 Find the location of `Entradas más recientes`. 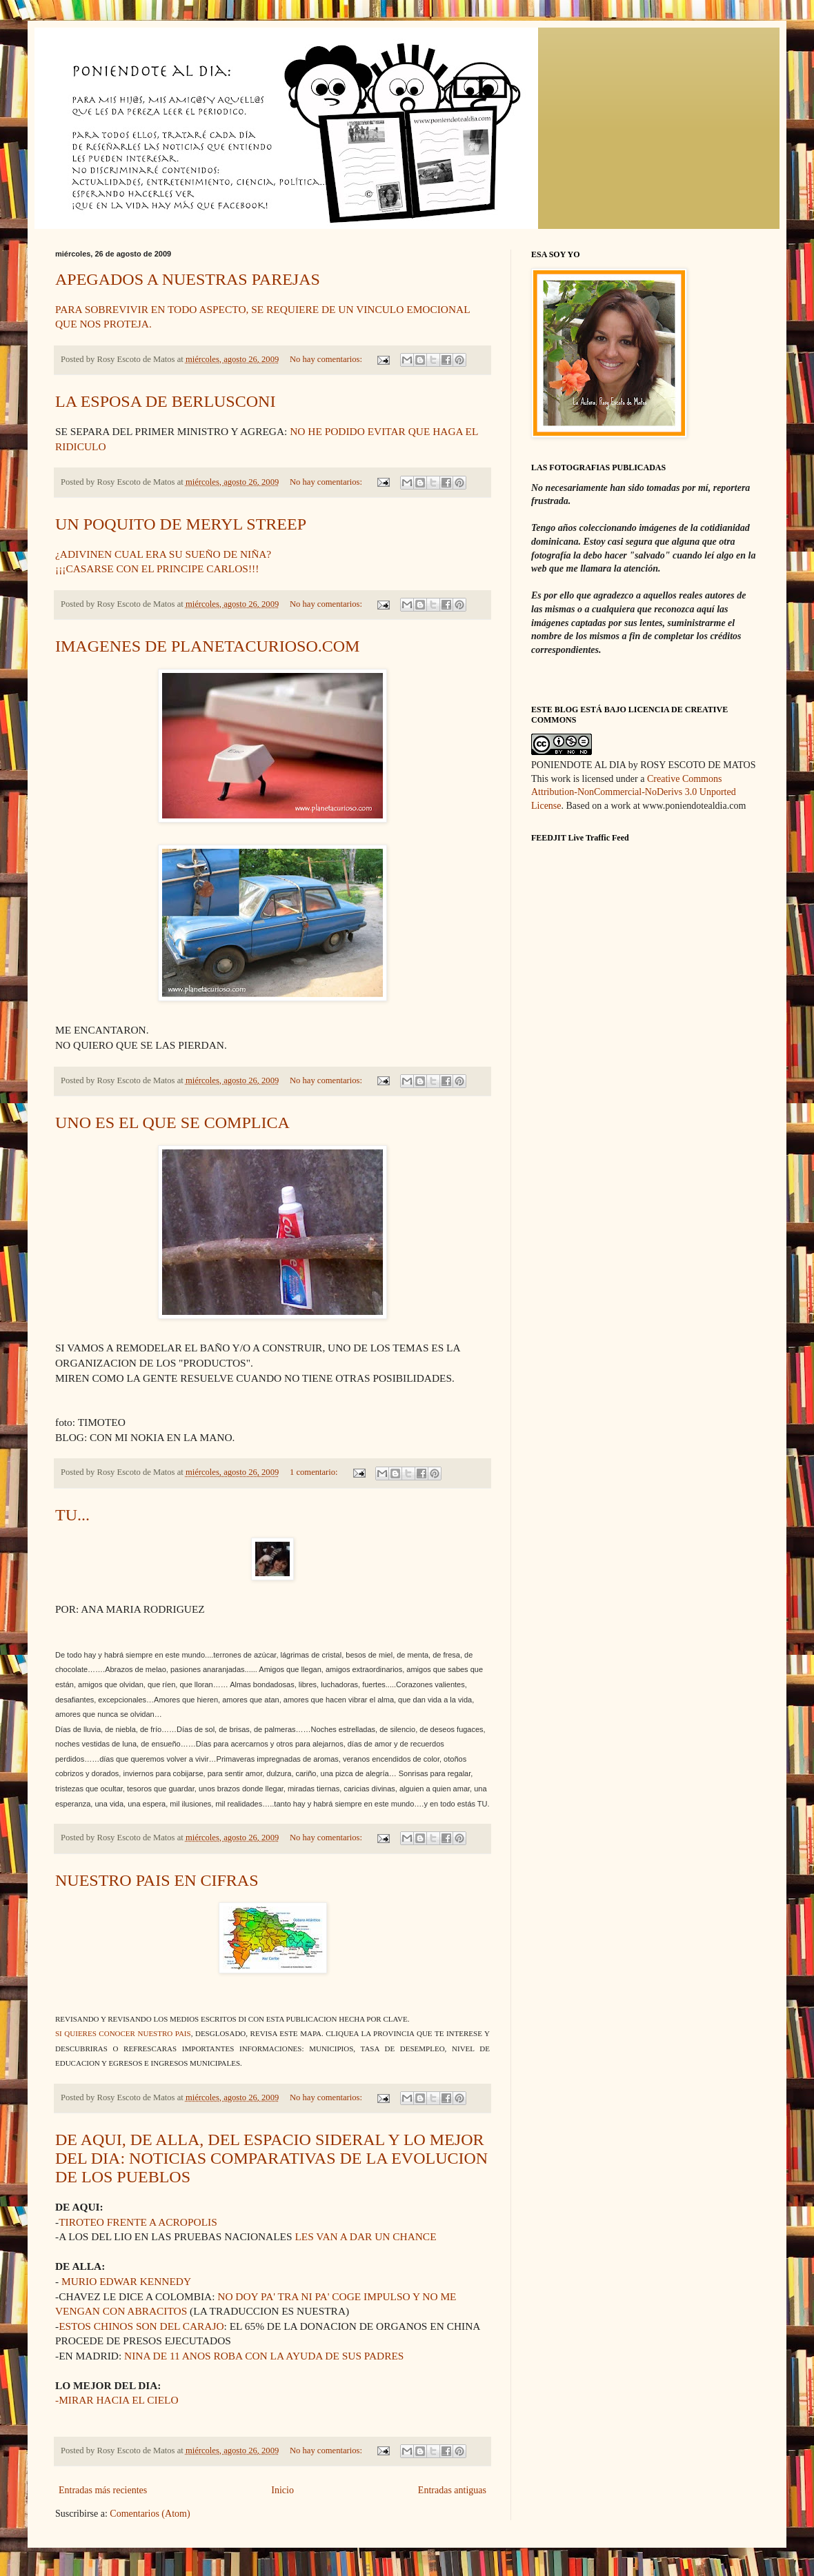

Entradas más recientes is located at coordinates (103, 2490).